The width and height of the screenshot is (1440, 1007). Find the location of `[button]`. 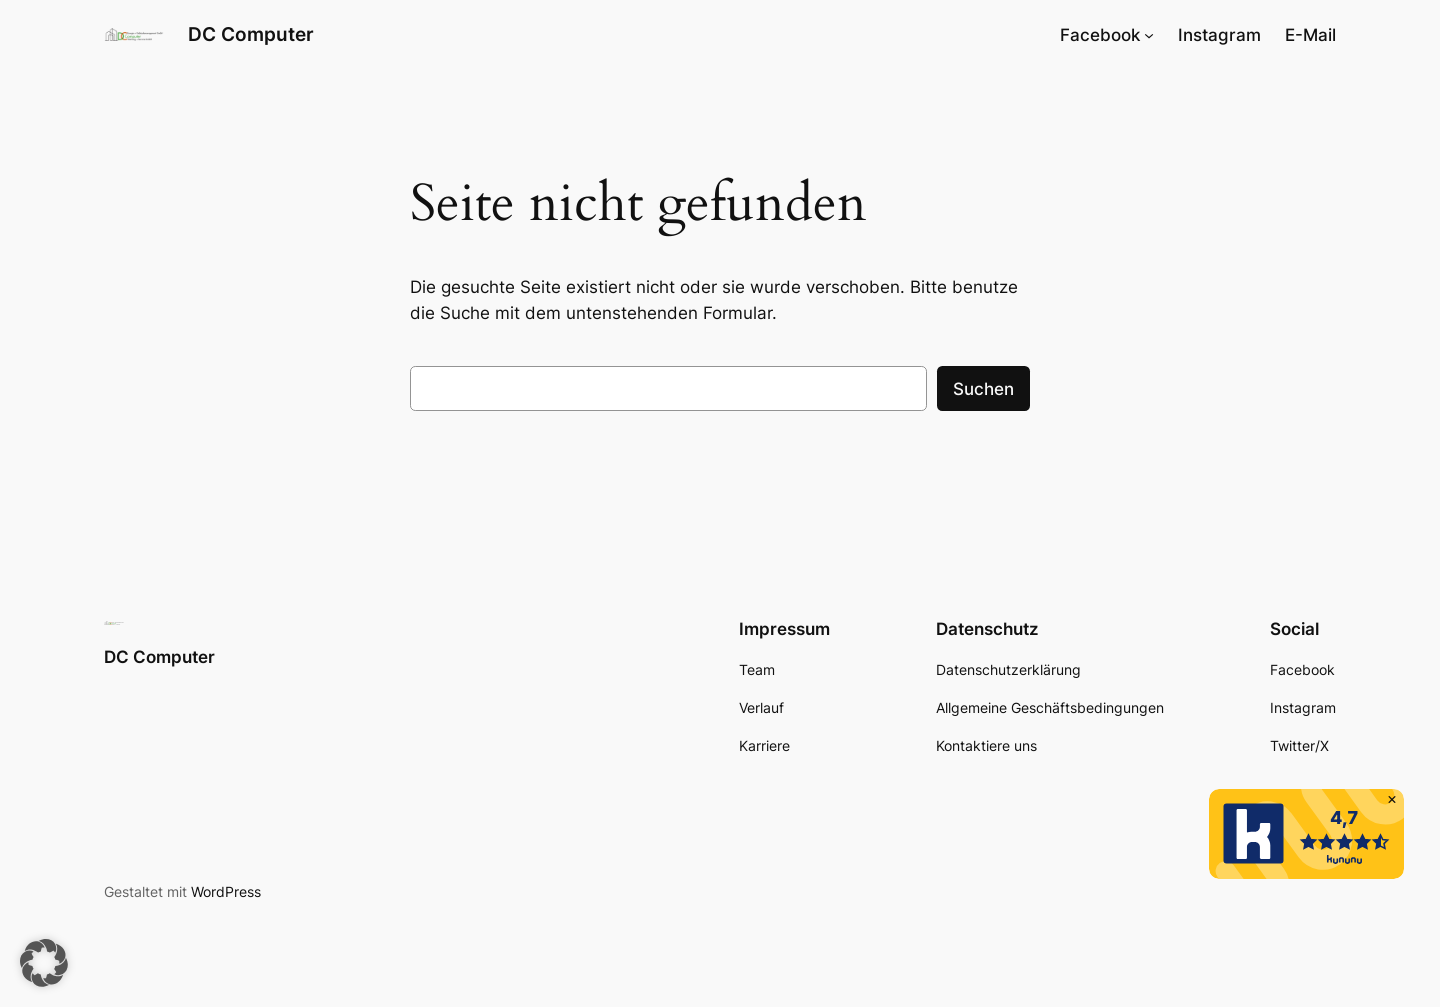

[button] is located at coordinates (44, 963).